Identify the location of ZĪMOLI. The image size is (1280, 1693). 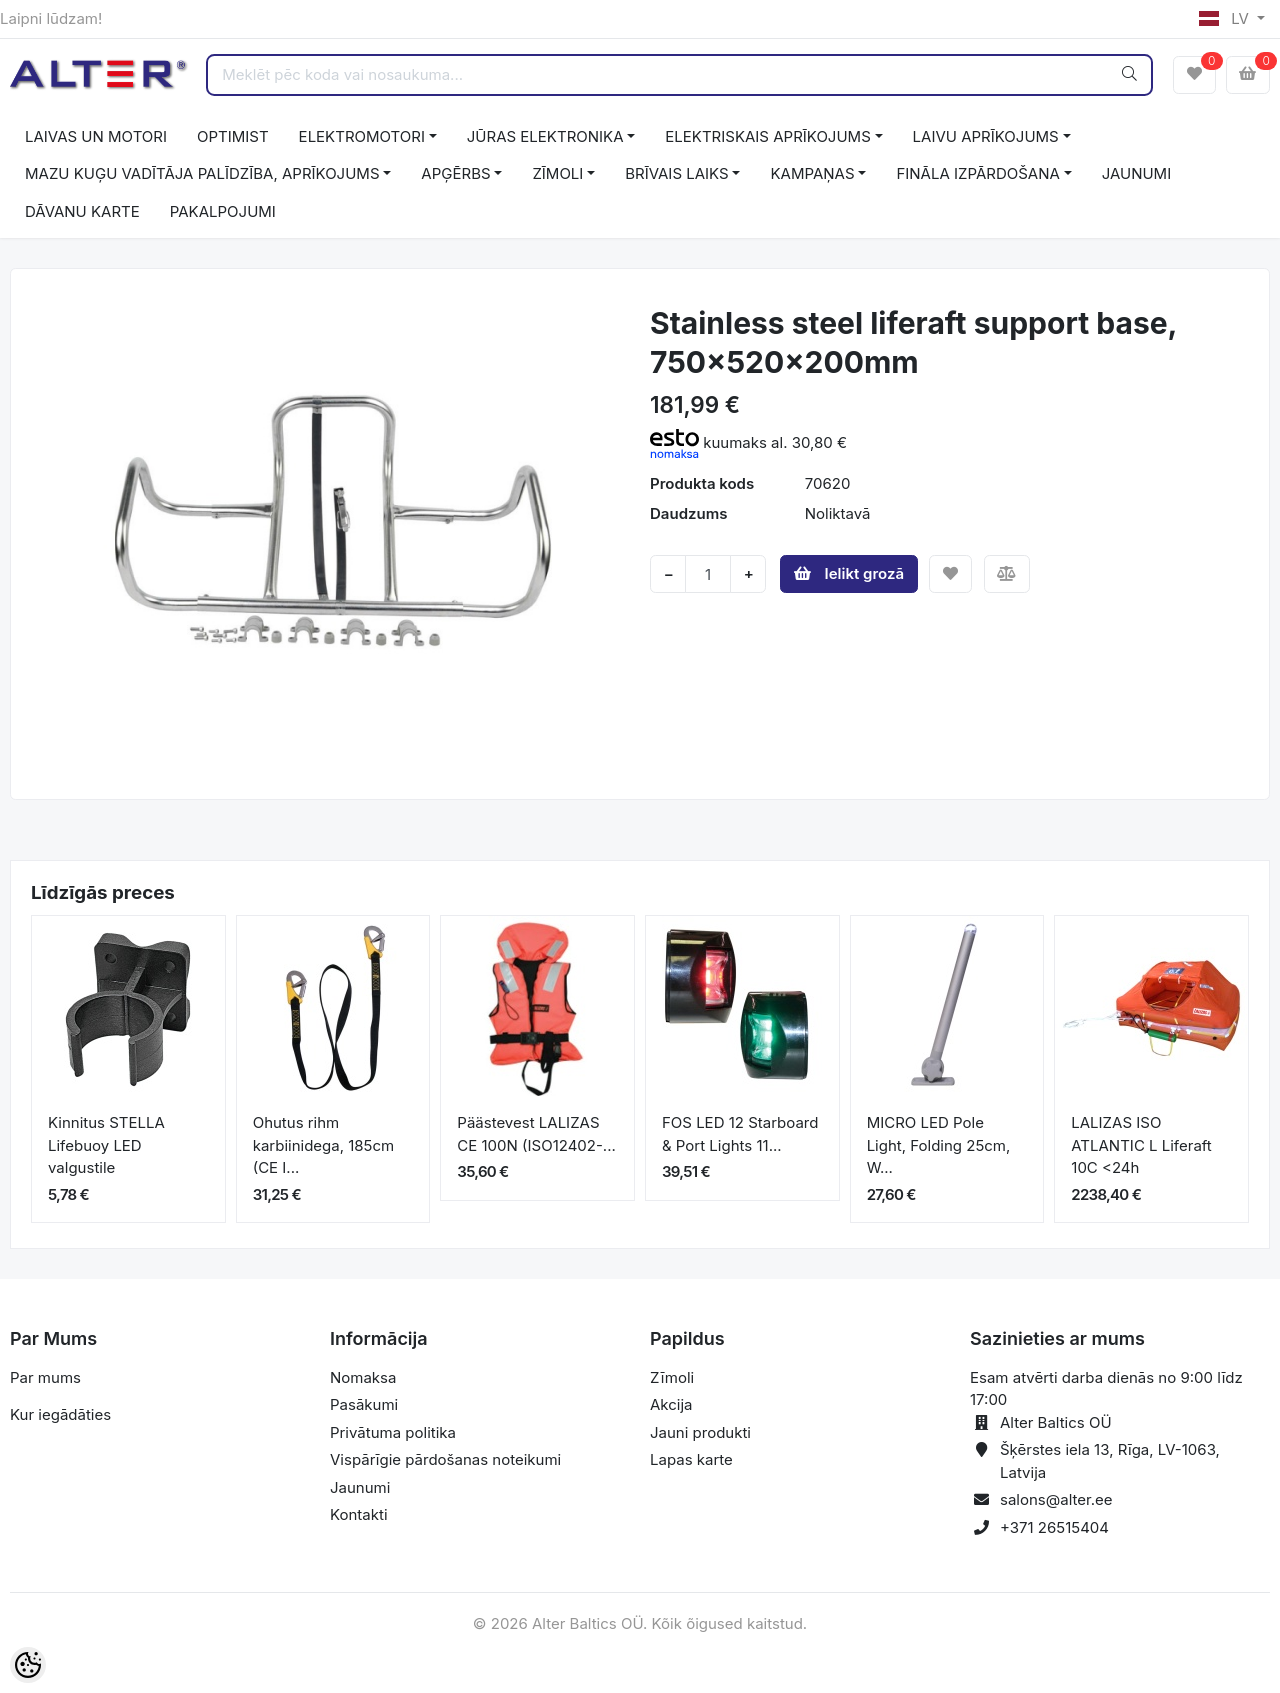
(557, 173).